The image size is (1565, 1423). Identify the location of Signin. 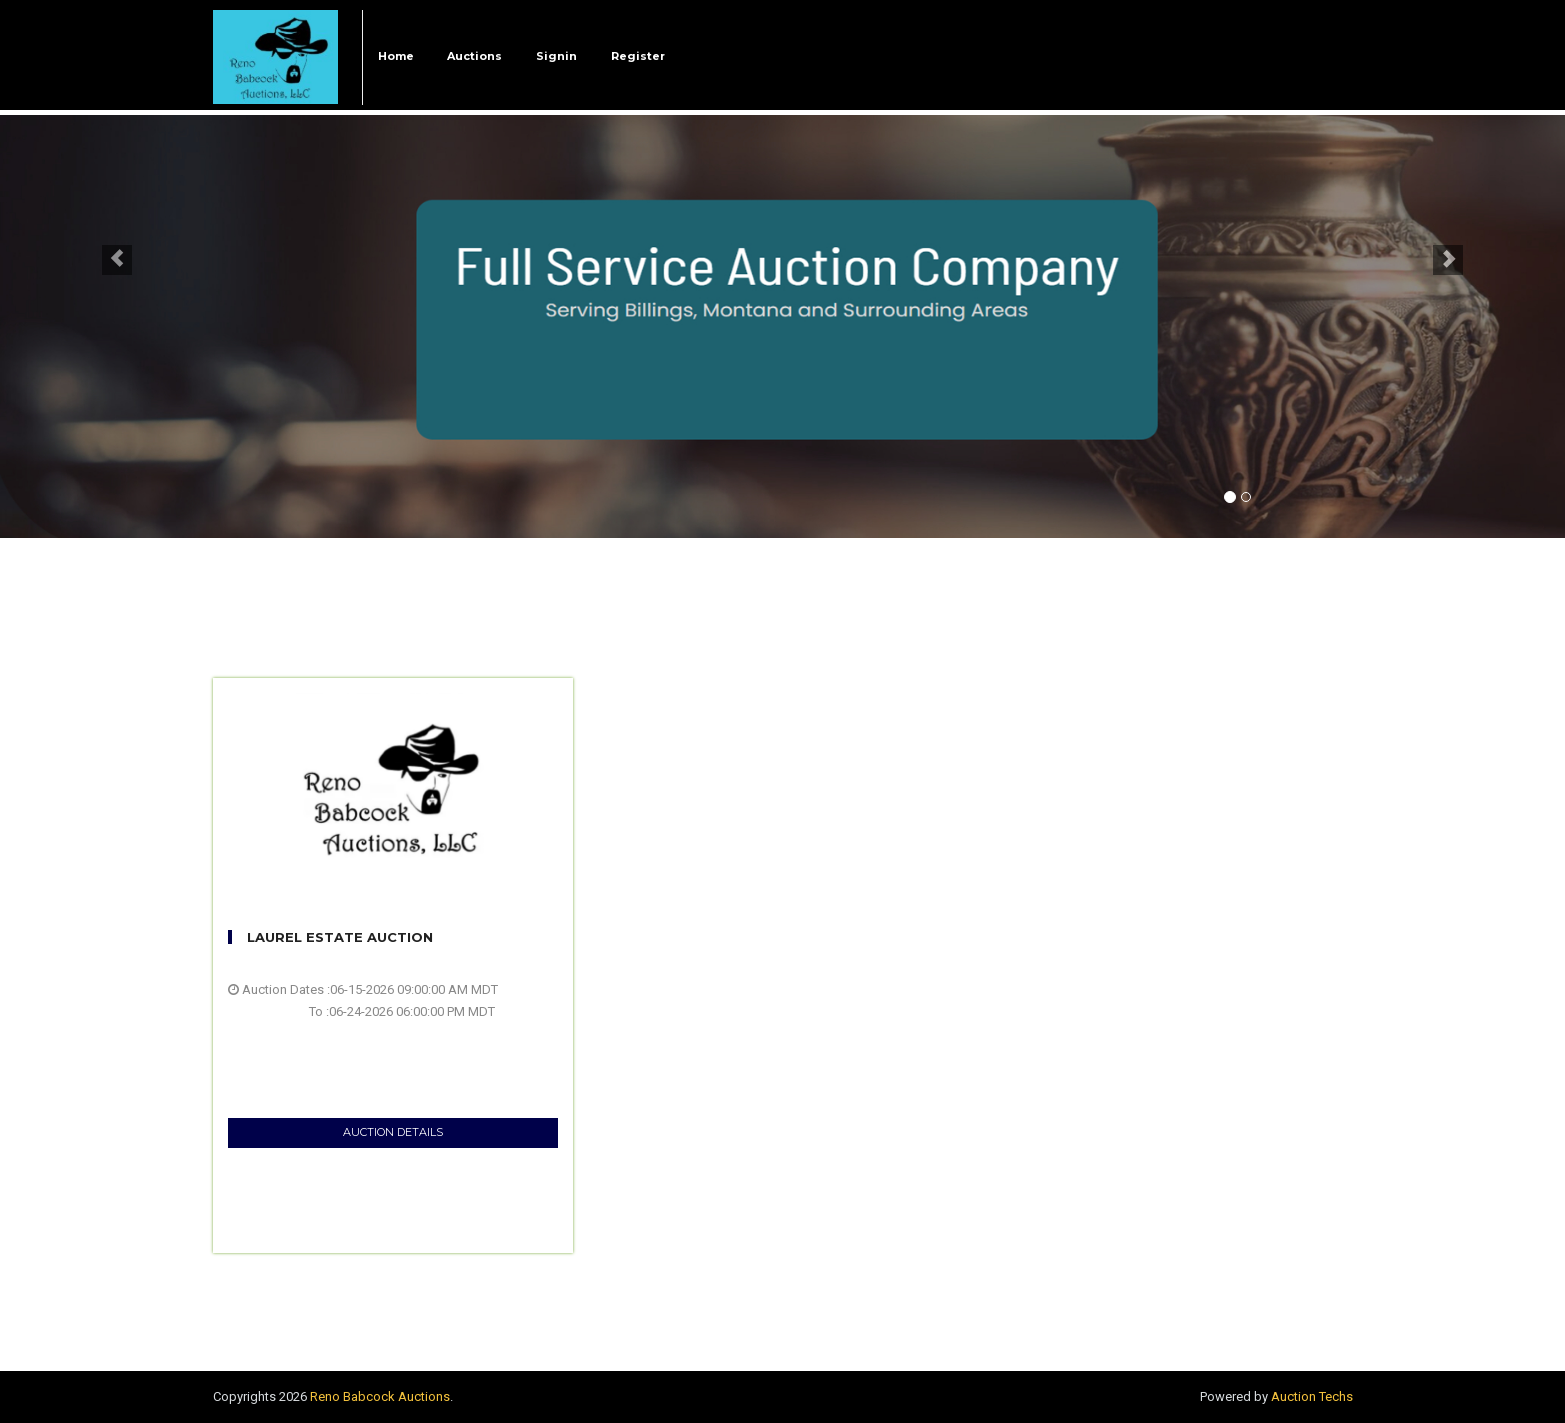
(556, 56).